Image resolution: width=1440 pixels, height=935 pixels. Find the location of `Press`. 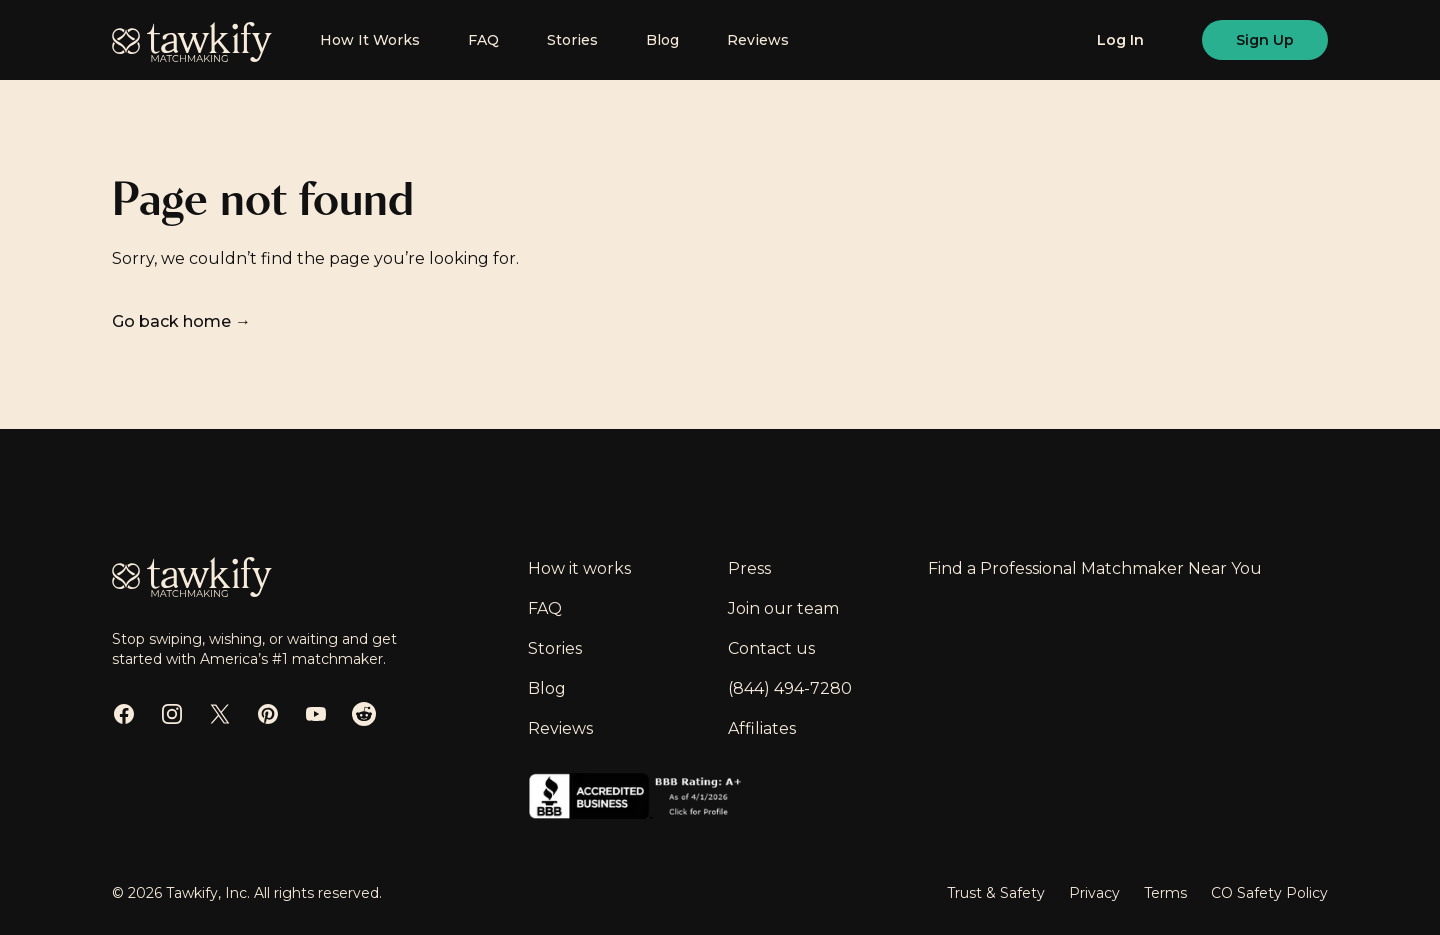

Press is located at coordinates (749, 568).